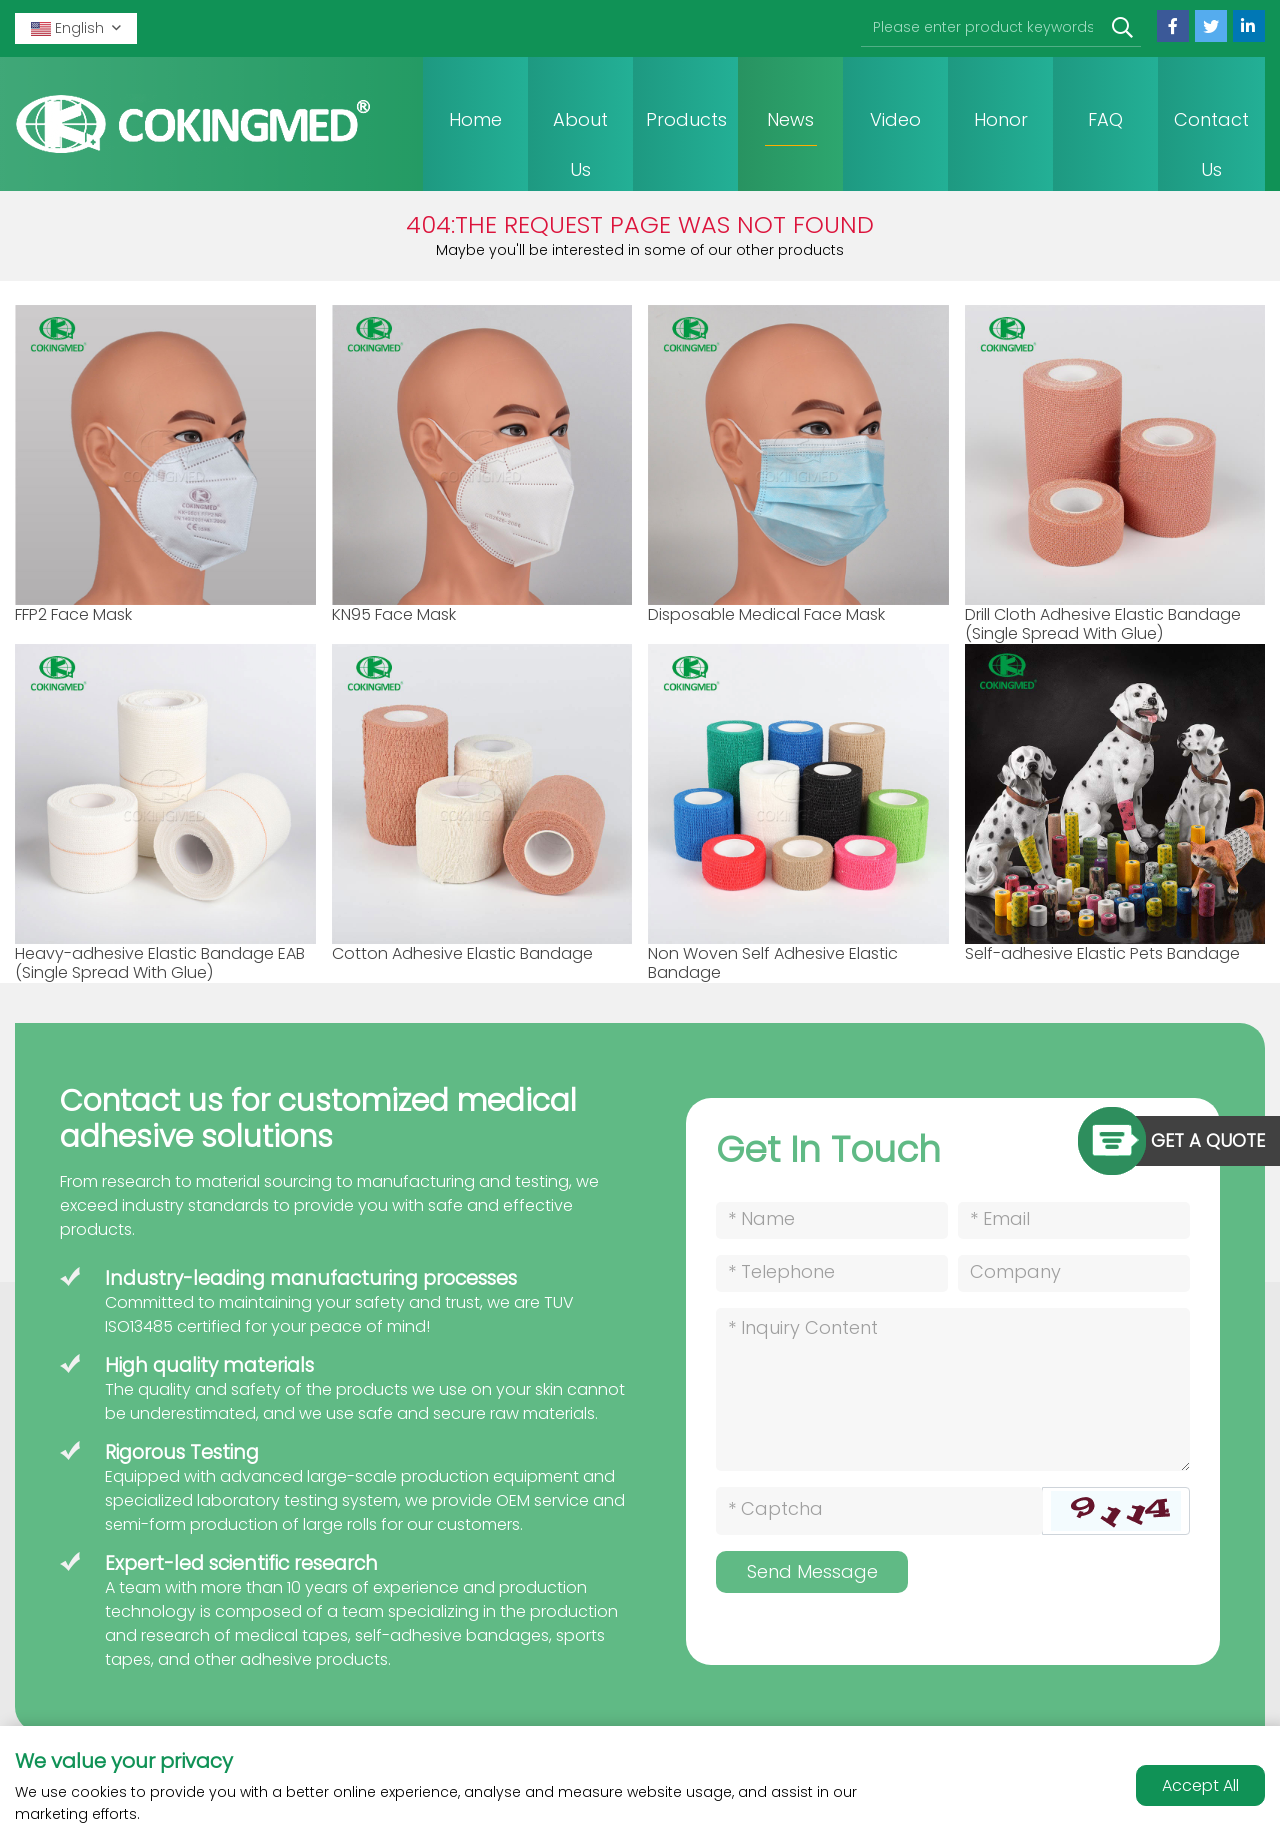 Image resolution: width=1280 pixels, height=1845 pixels. Describe the element at coordinates (1103, 624) in the screenshot. I see `Drill Cloth Adhesive Elastic Bandage (Single Spread With Glue)` at that location.